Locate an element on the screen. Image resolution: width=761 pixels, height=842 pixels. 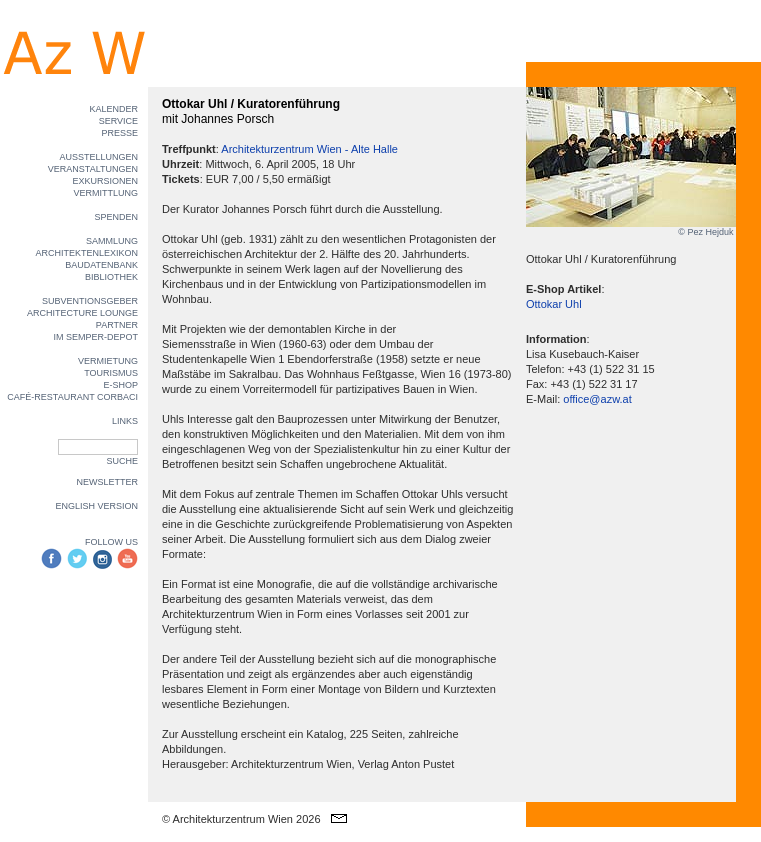
ARCHITEKTENLEXIKON is located at coordinates (86, 253).